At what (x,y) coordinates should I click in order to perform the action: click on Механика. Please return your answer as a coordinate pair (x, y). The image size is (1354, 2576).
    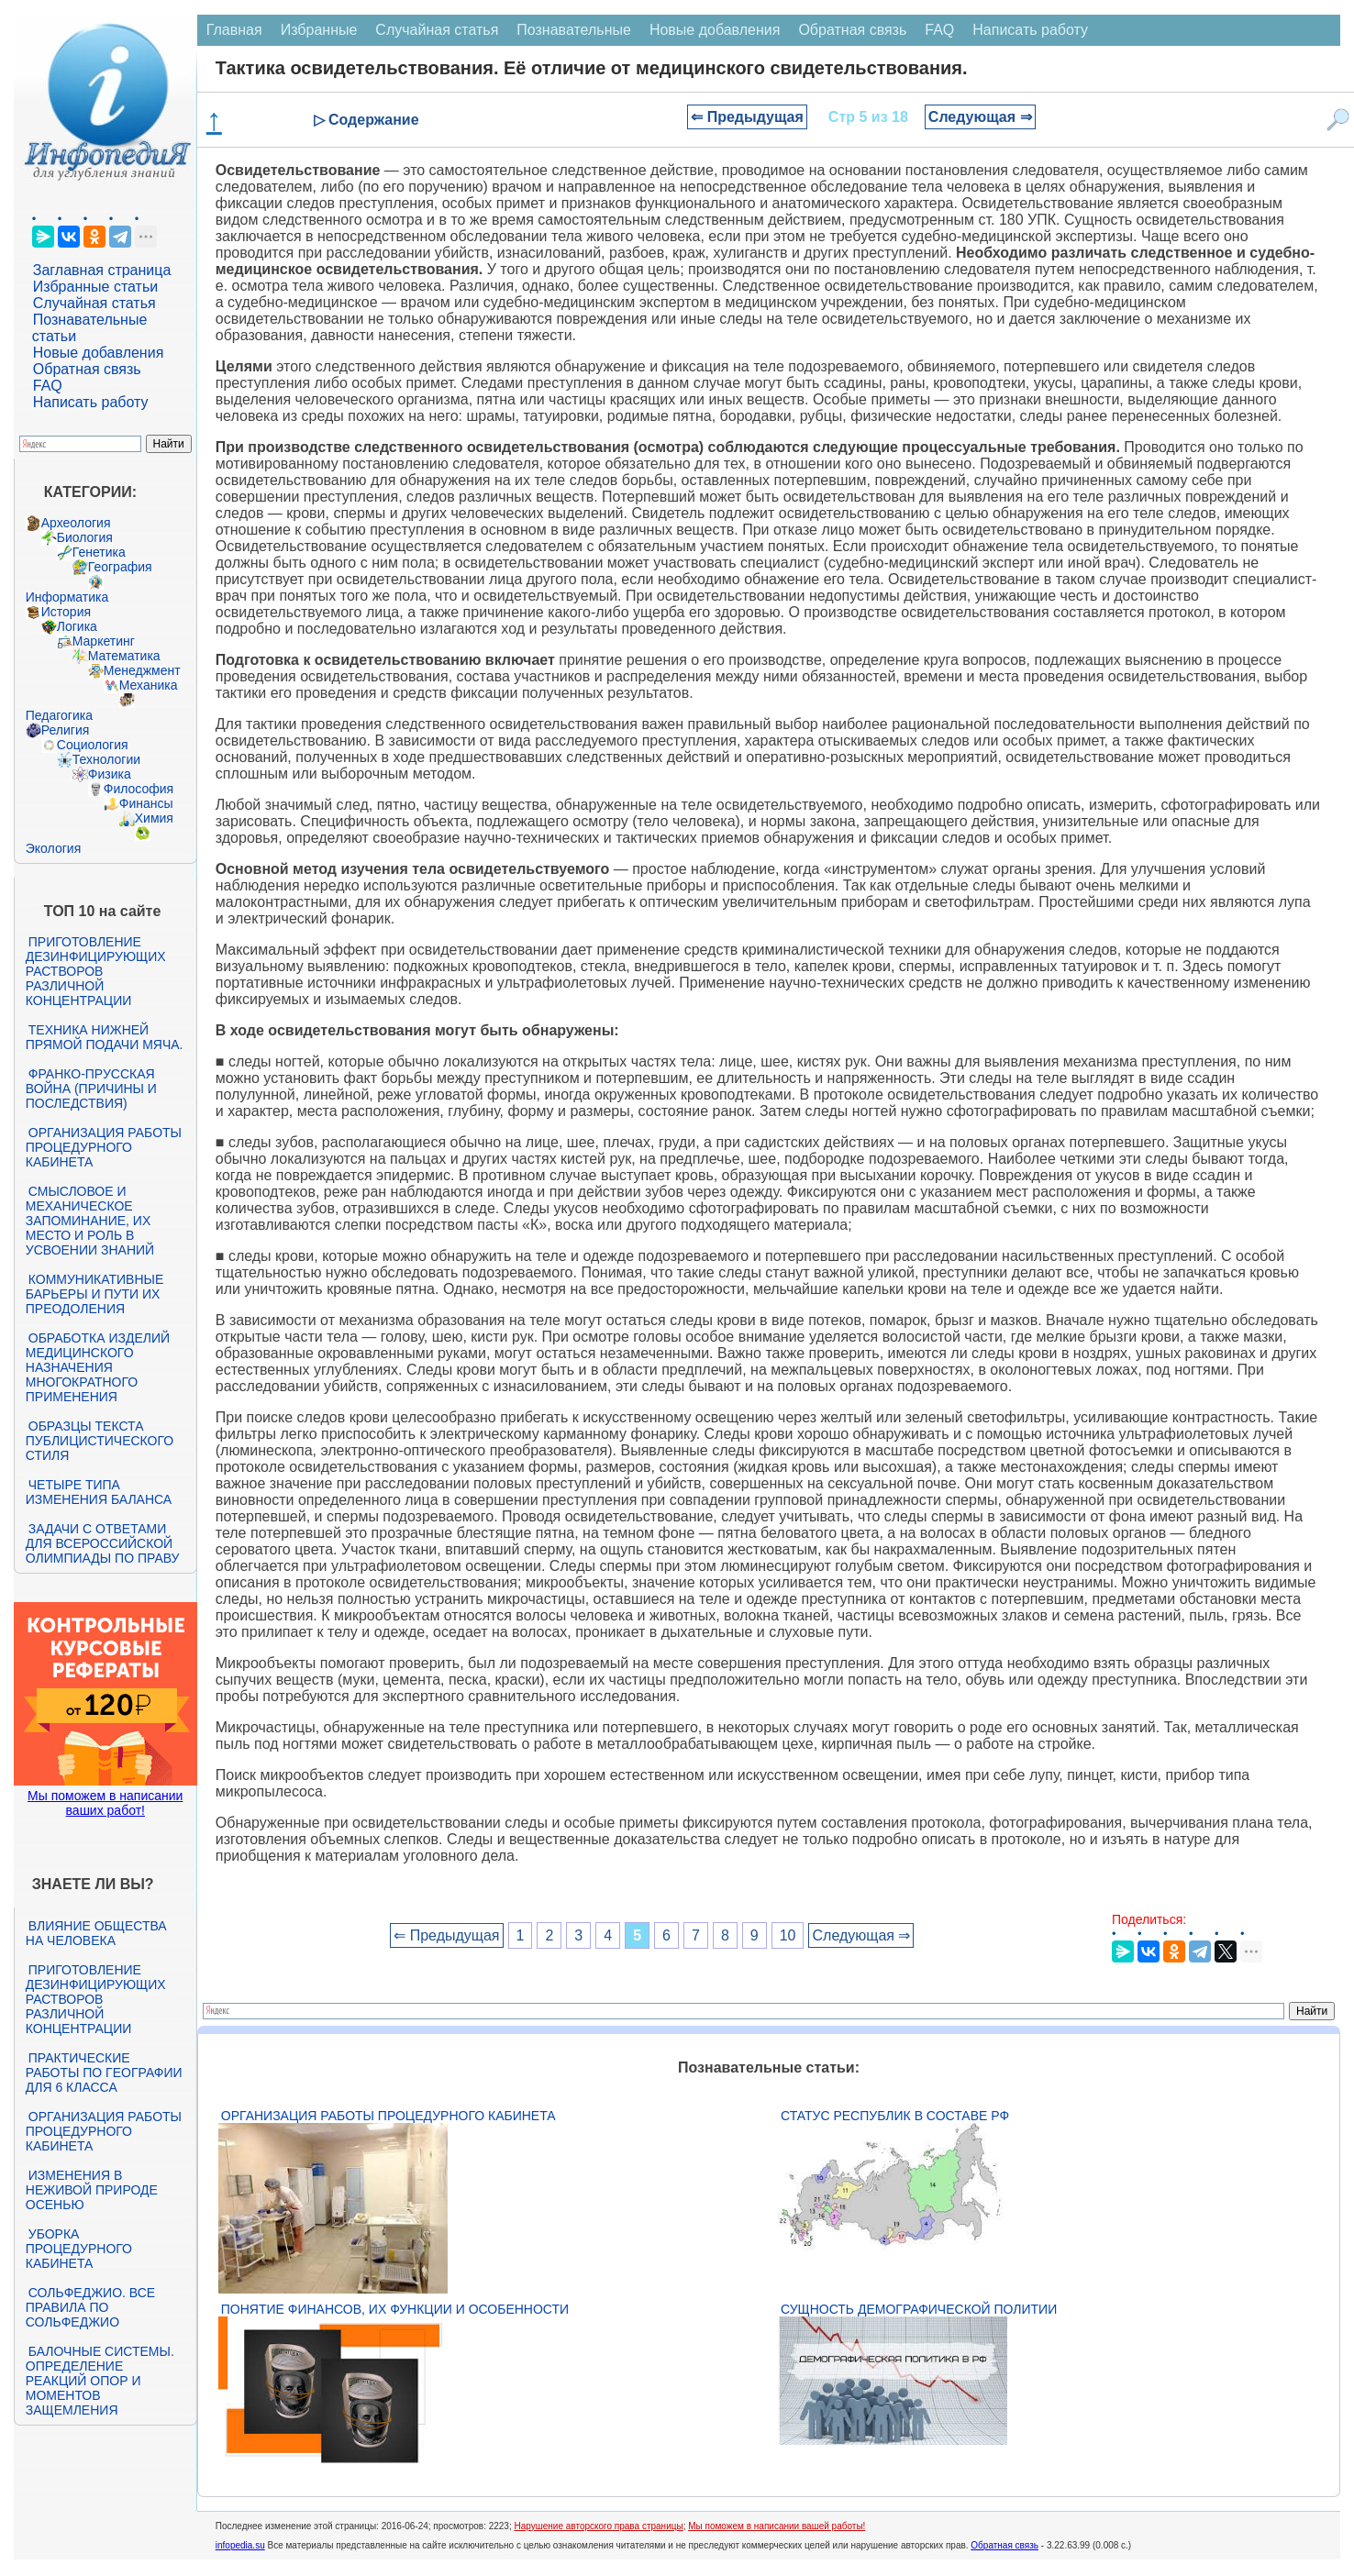
    Looking at the image, I should click on (148, 685).